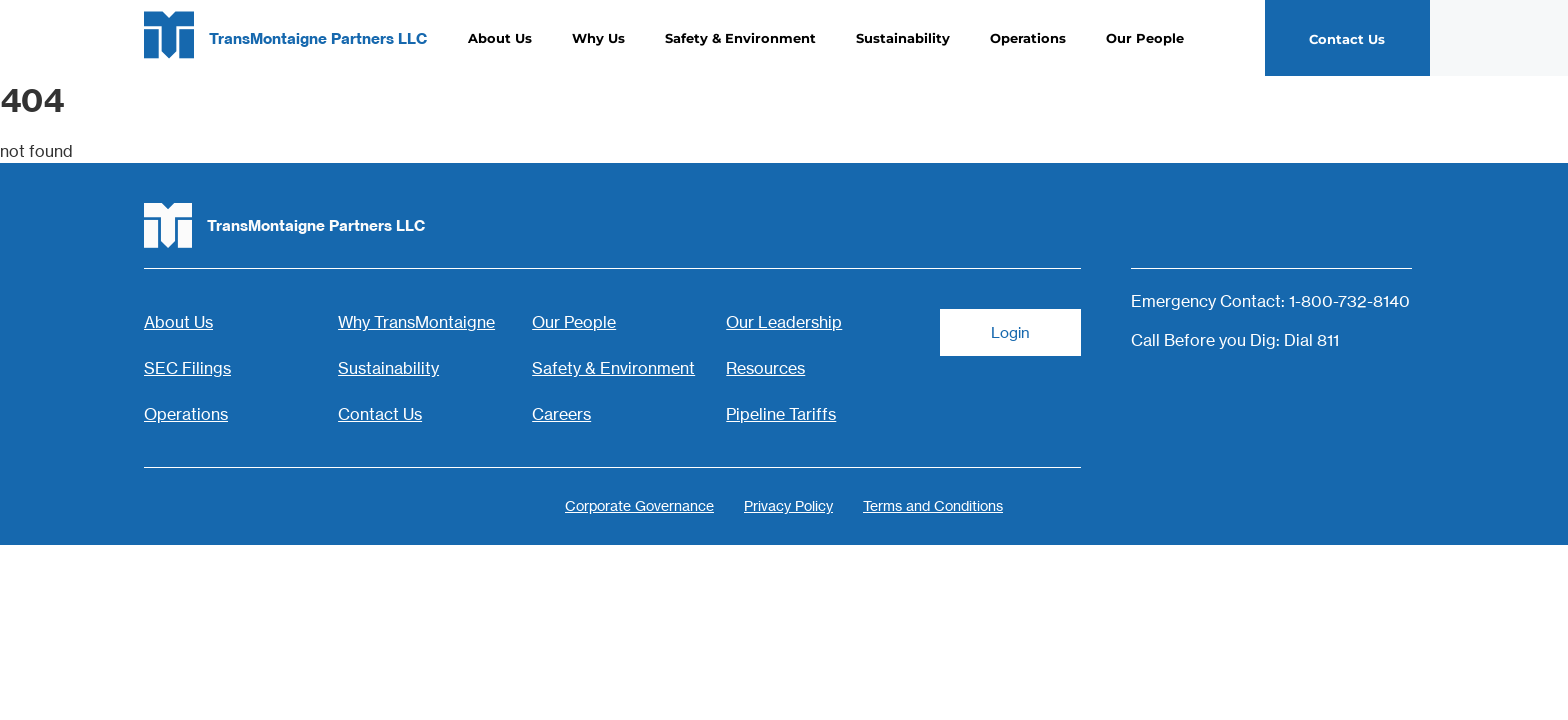  I want to click on Operations, so click(1028, 38).